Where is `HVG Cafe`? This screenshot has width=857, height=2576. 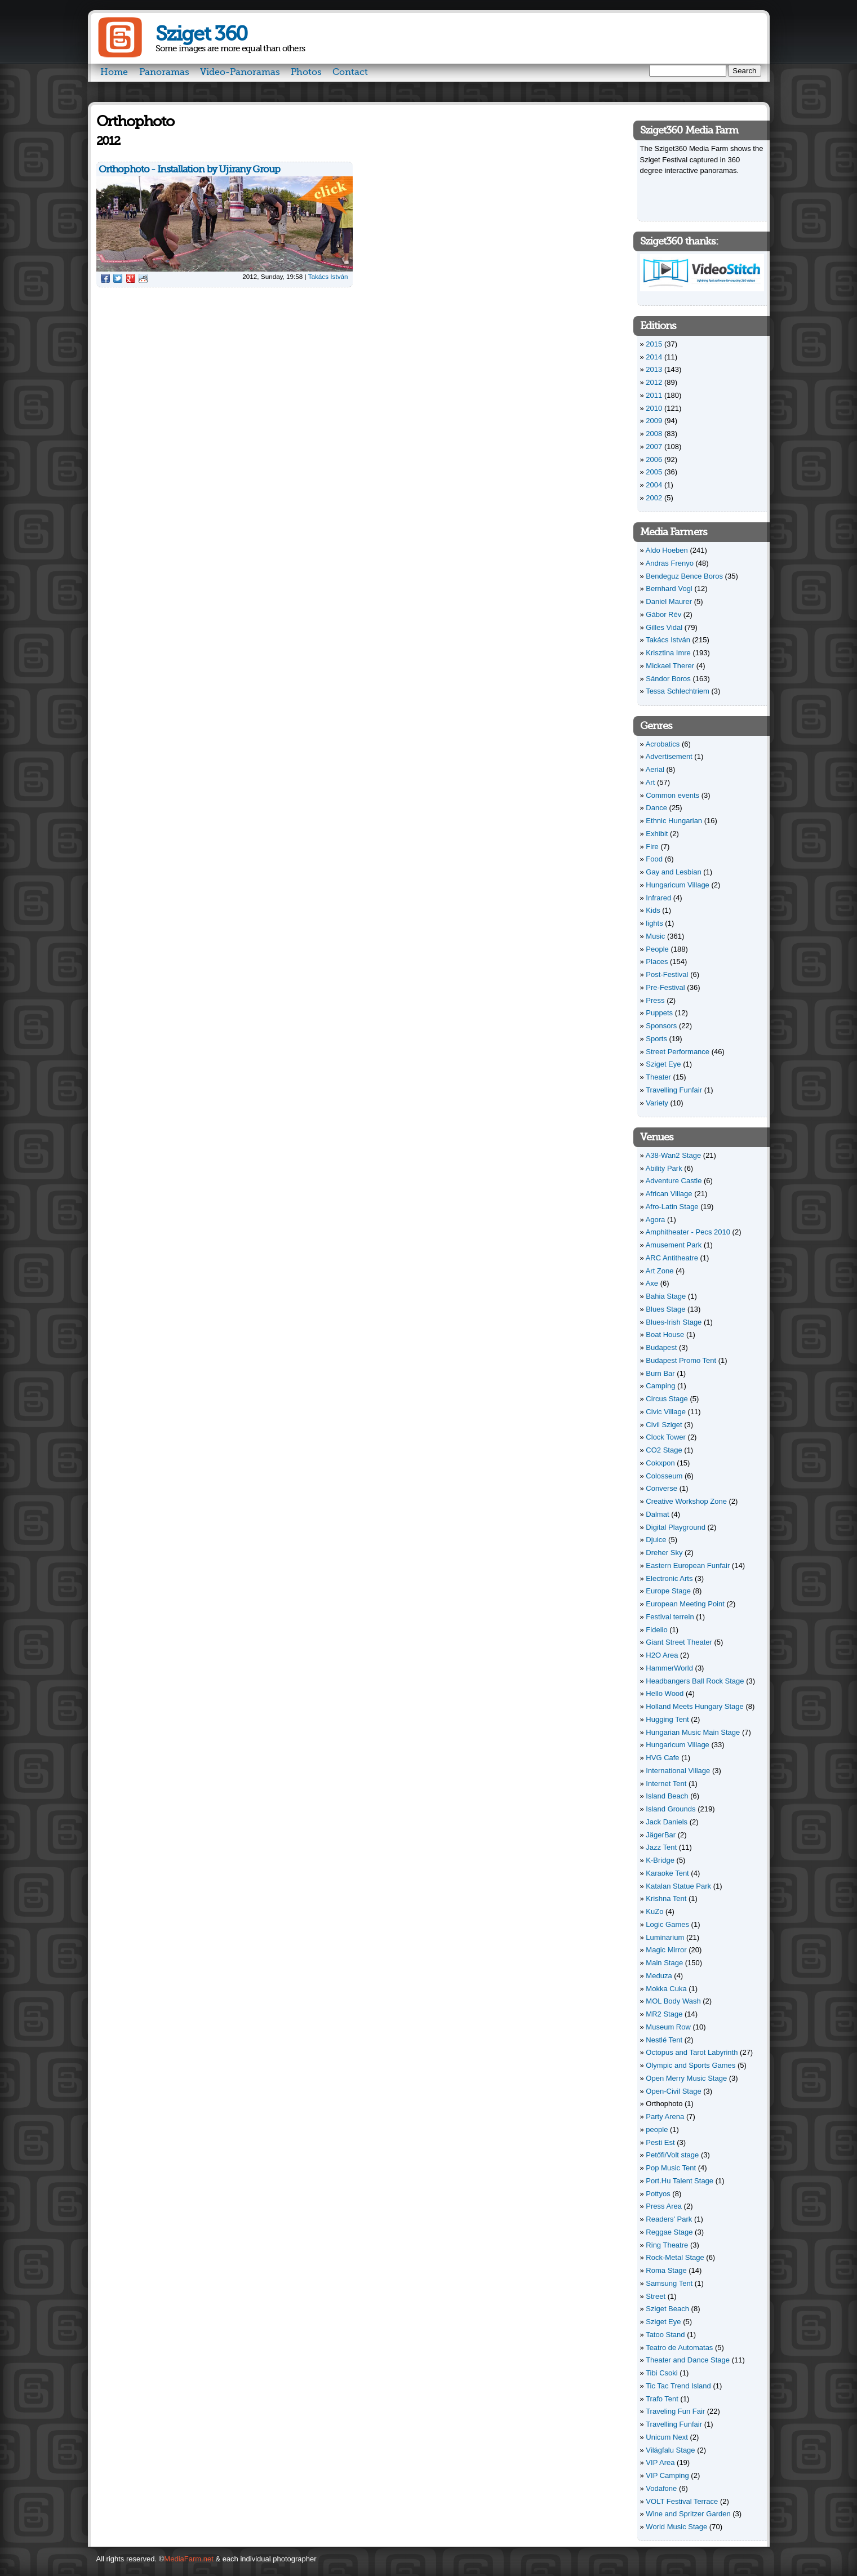
HVG Cafe is located at coordinates (662, 1757).